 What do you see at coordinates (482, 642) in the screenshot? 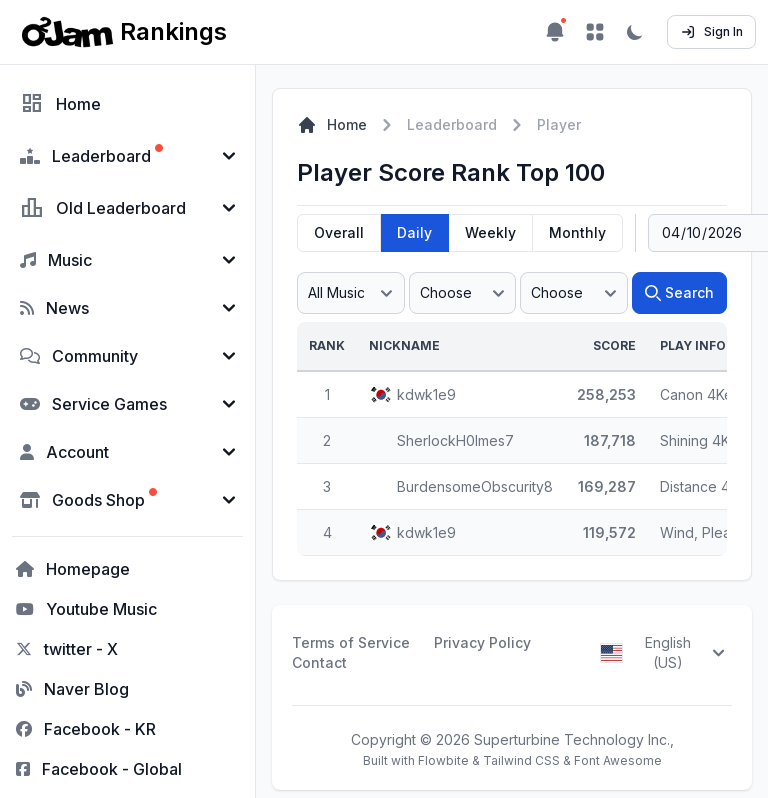
I see `Privacy Policy` at bounding box center [482, 642].